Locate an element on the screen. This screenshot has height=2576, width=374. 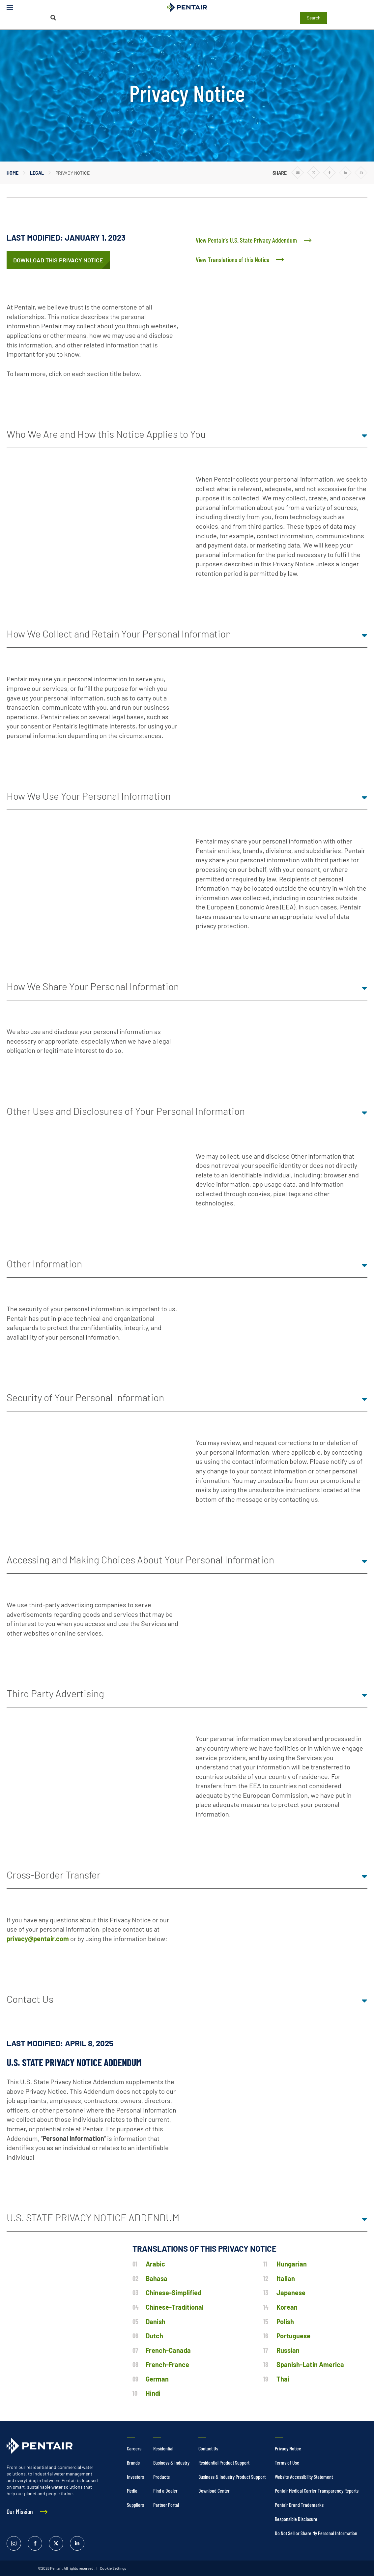
Brands is located at coordinates (133, 2462).